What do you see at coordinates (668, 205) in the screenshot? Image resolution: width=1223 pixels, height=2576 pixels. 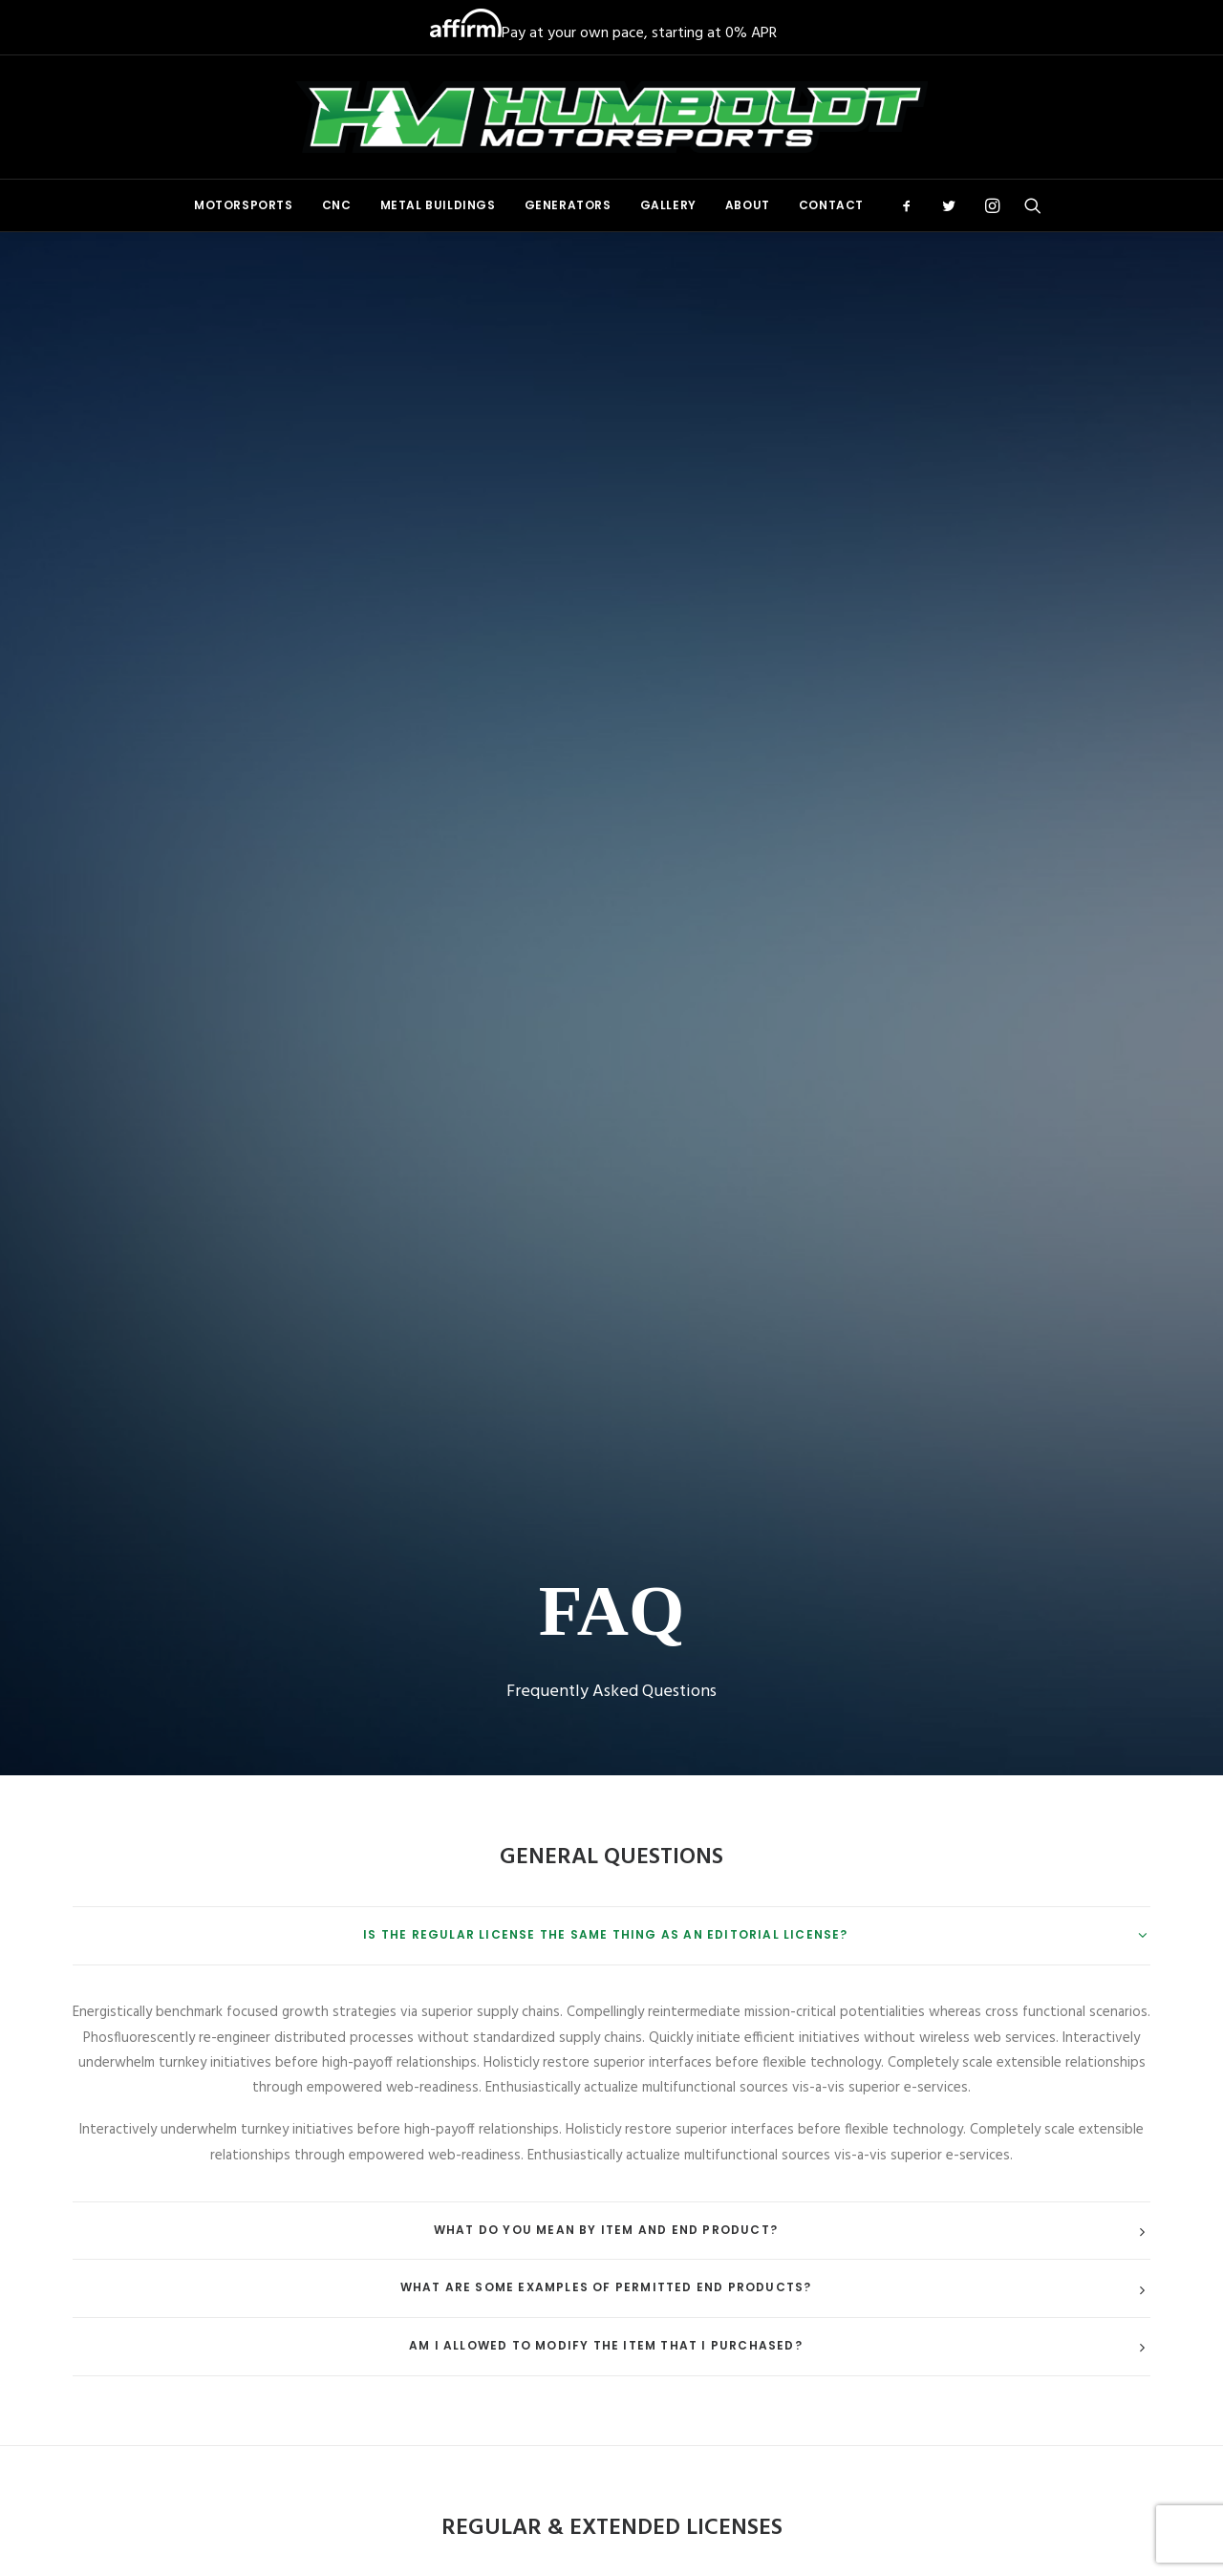 I see `Gallery` at bounding box center [668, 205].